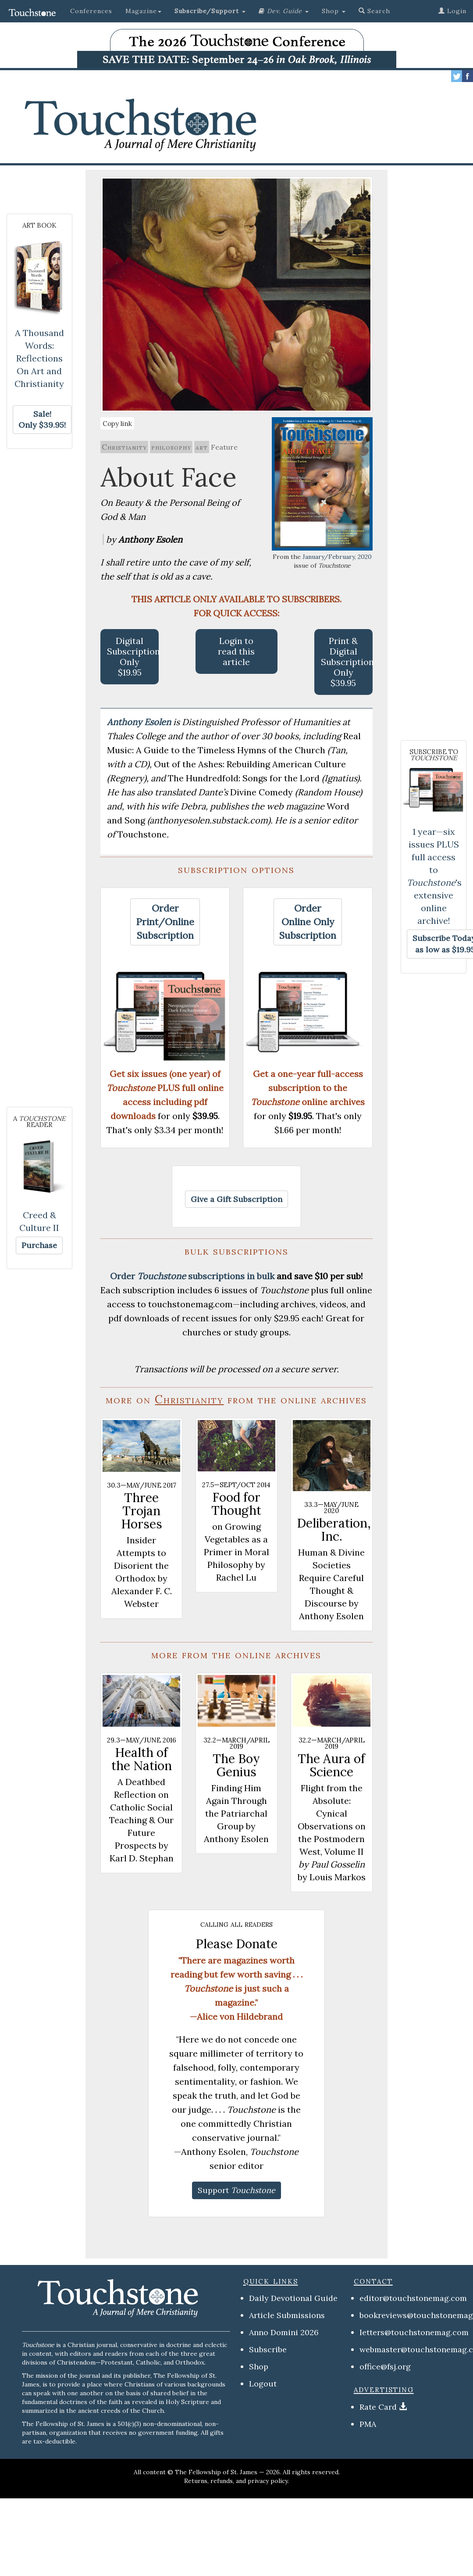 This screenshot has height=2576, width=473. Describe the element at coordinates (141, 1511) in the screenshot. I see `Three Trojan Horses` at that location.